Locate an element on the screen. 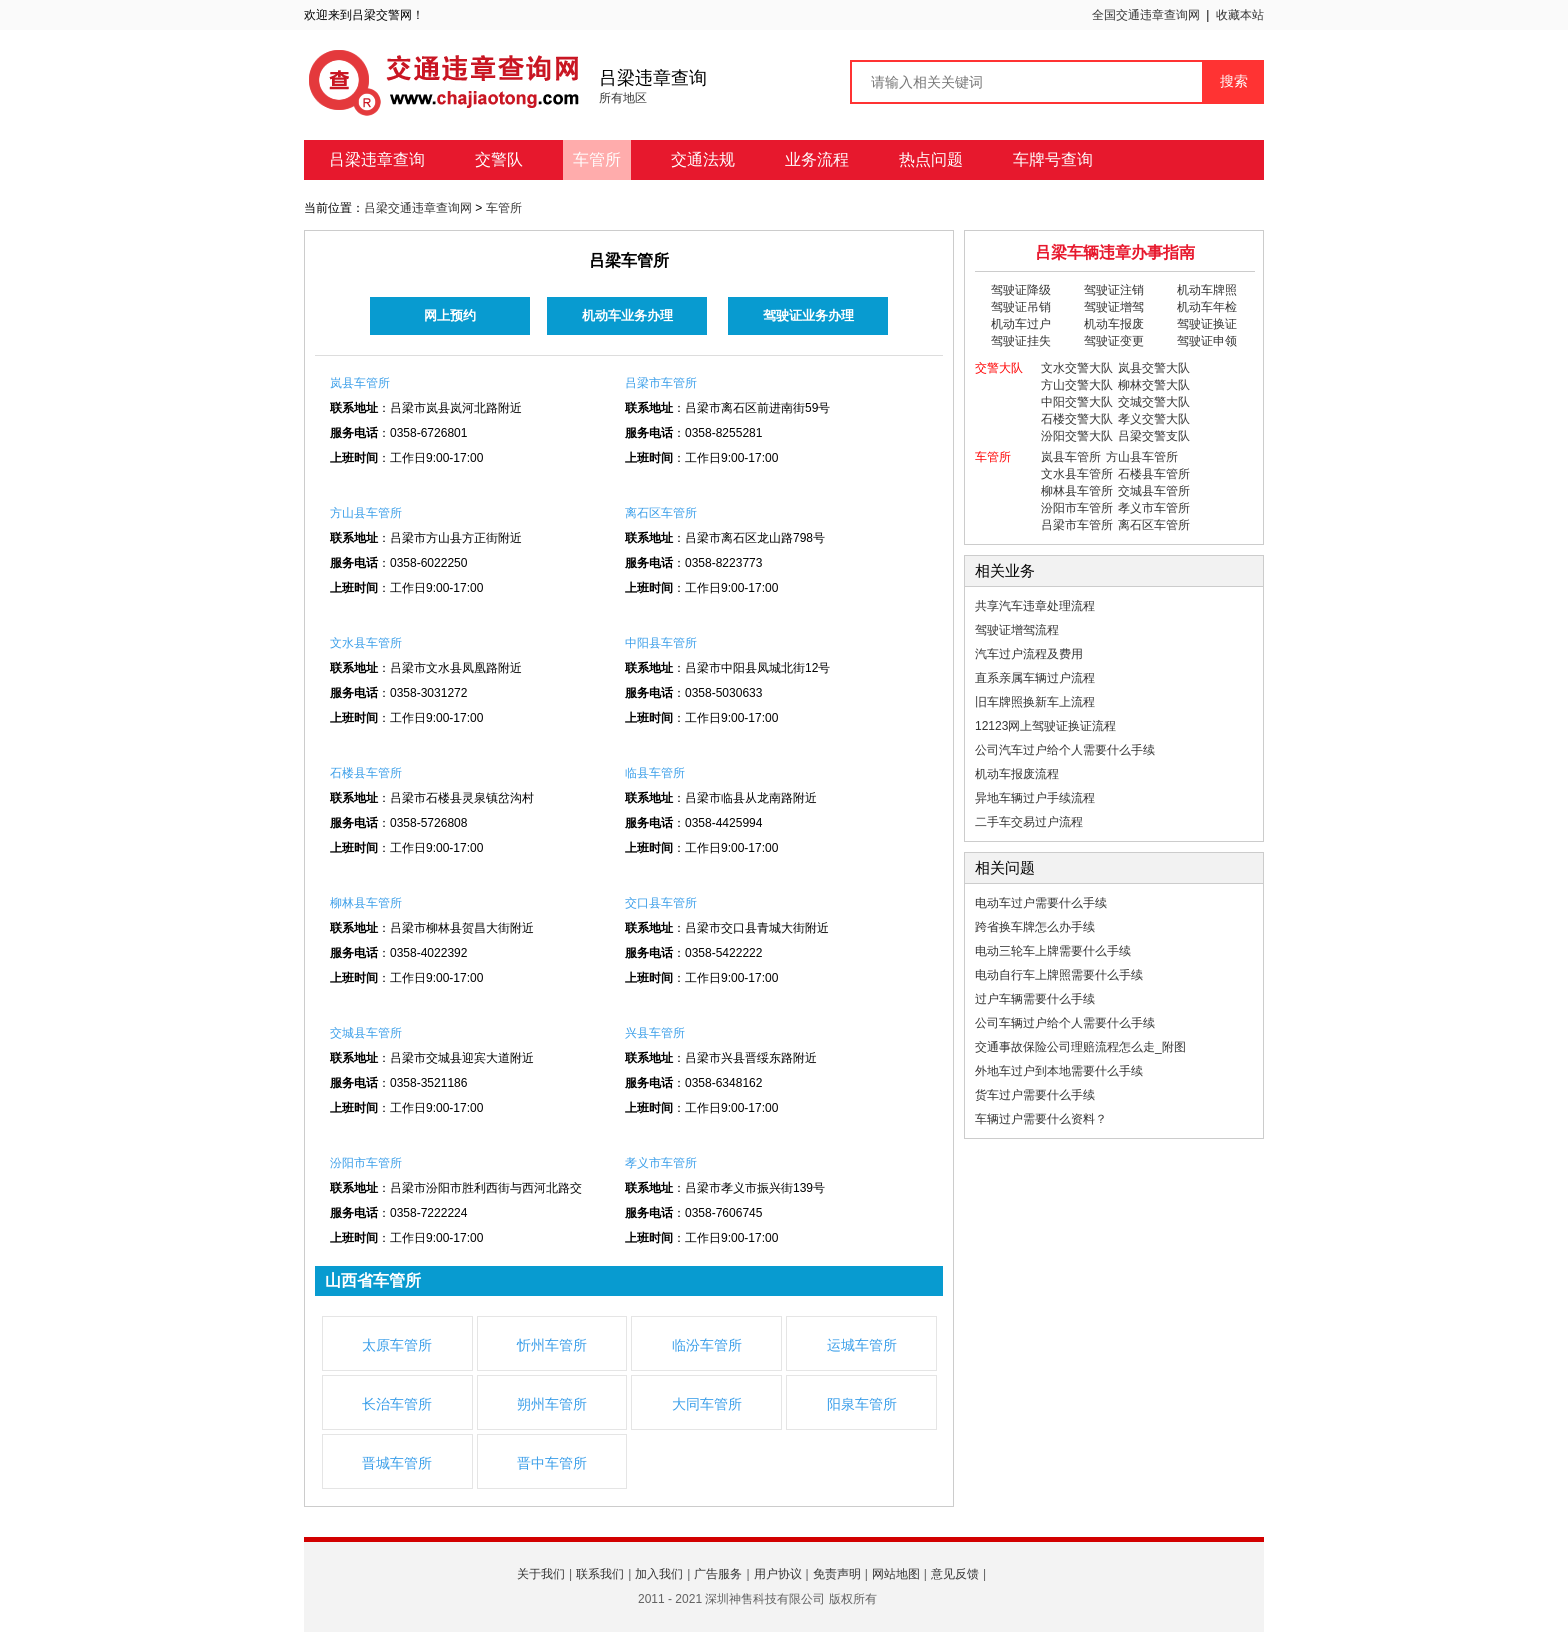  临汾车管所 is located at coordinates (707, 1345).